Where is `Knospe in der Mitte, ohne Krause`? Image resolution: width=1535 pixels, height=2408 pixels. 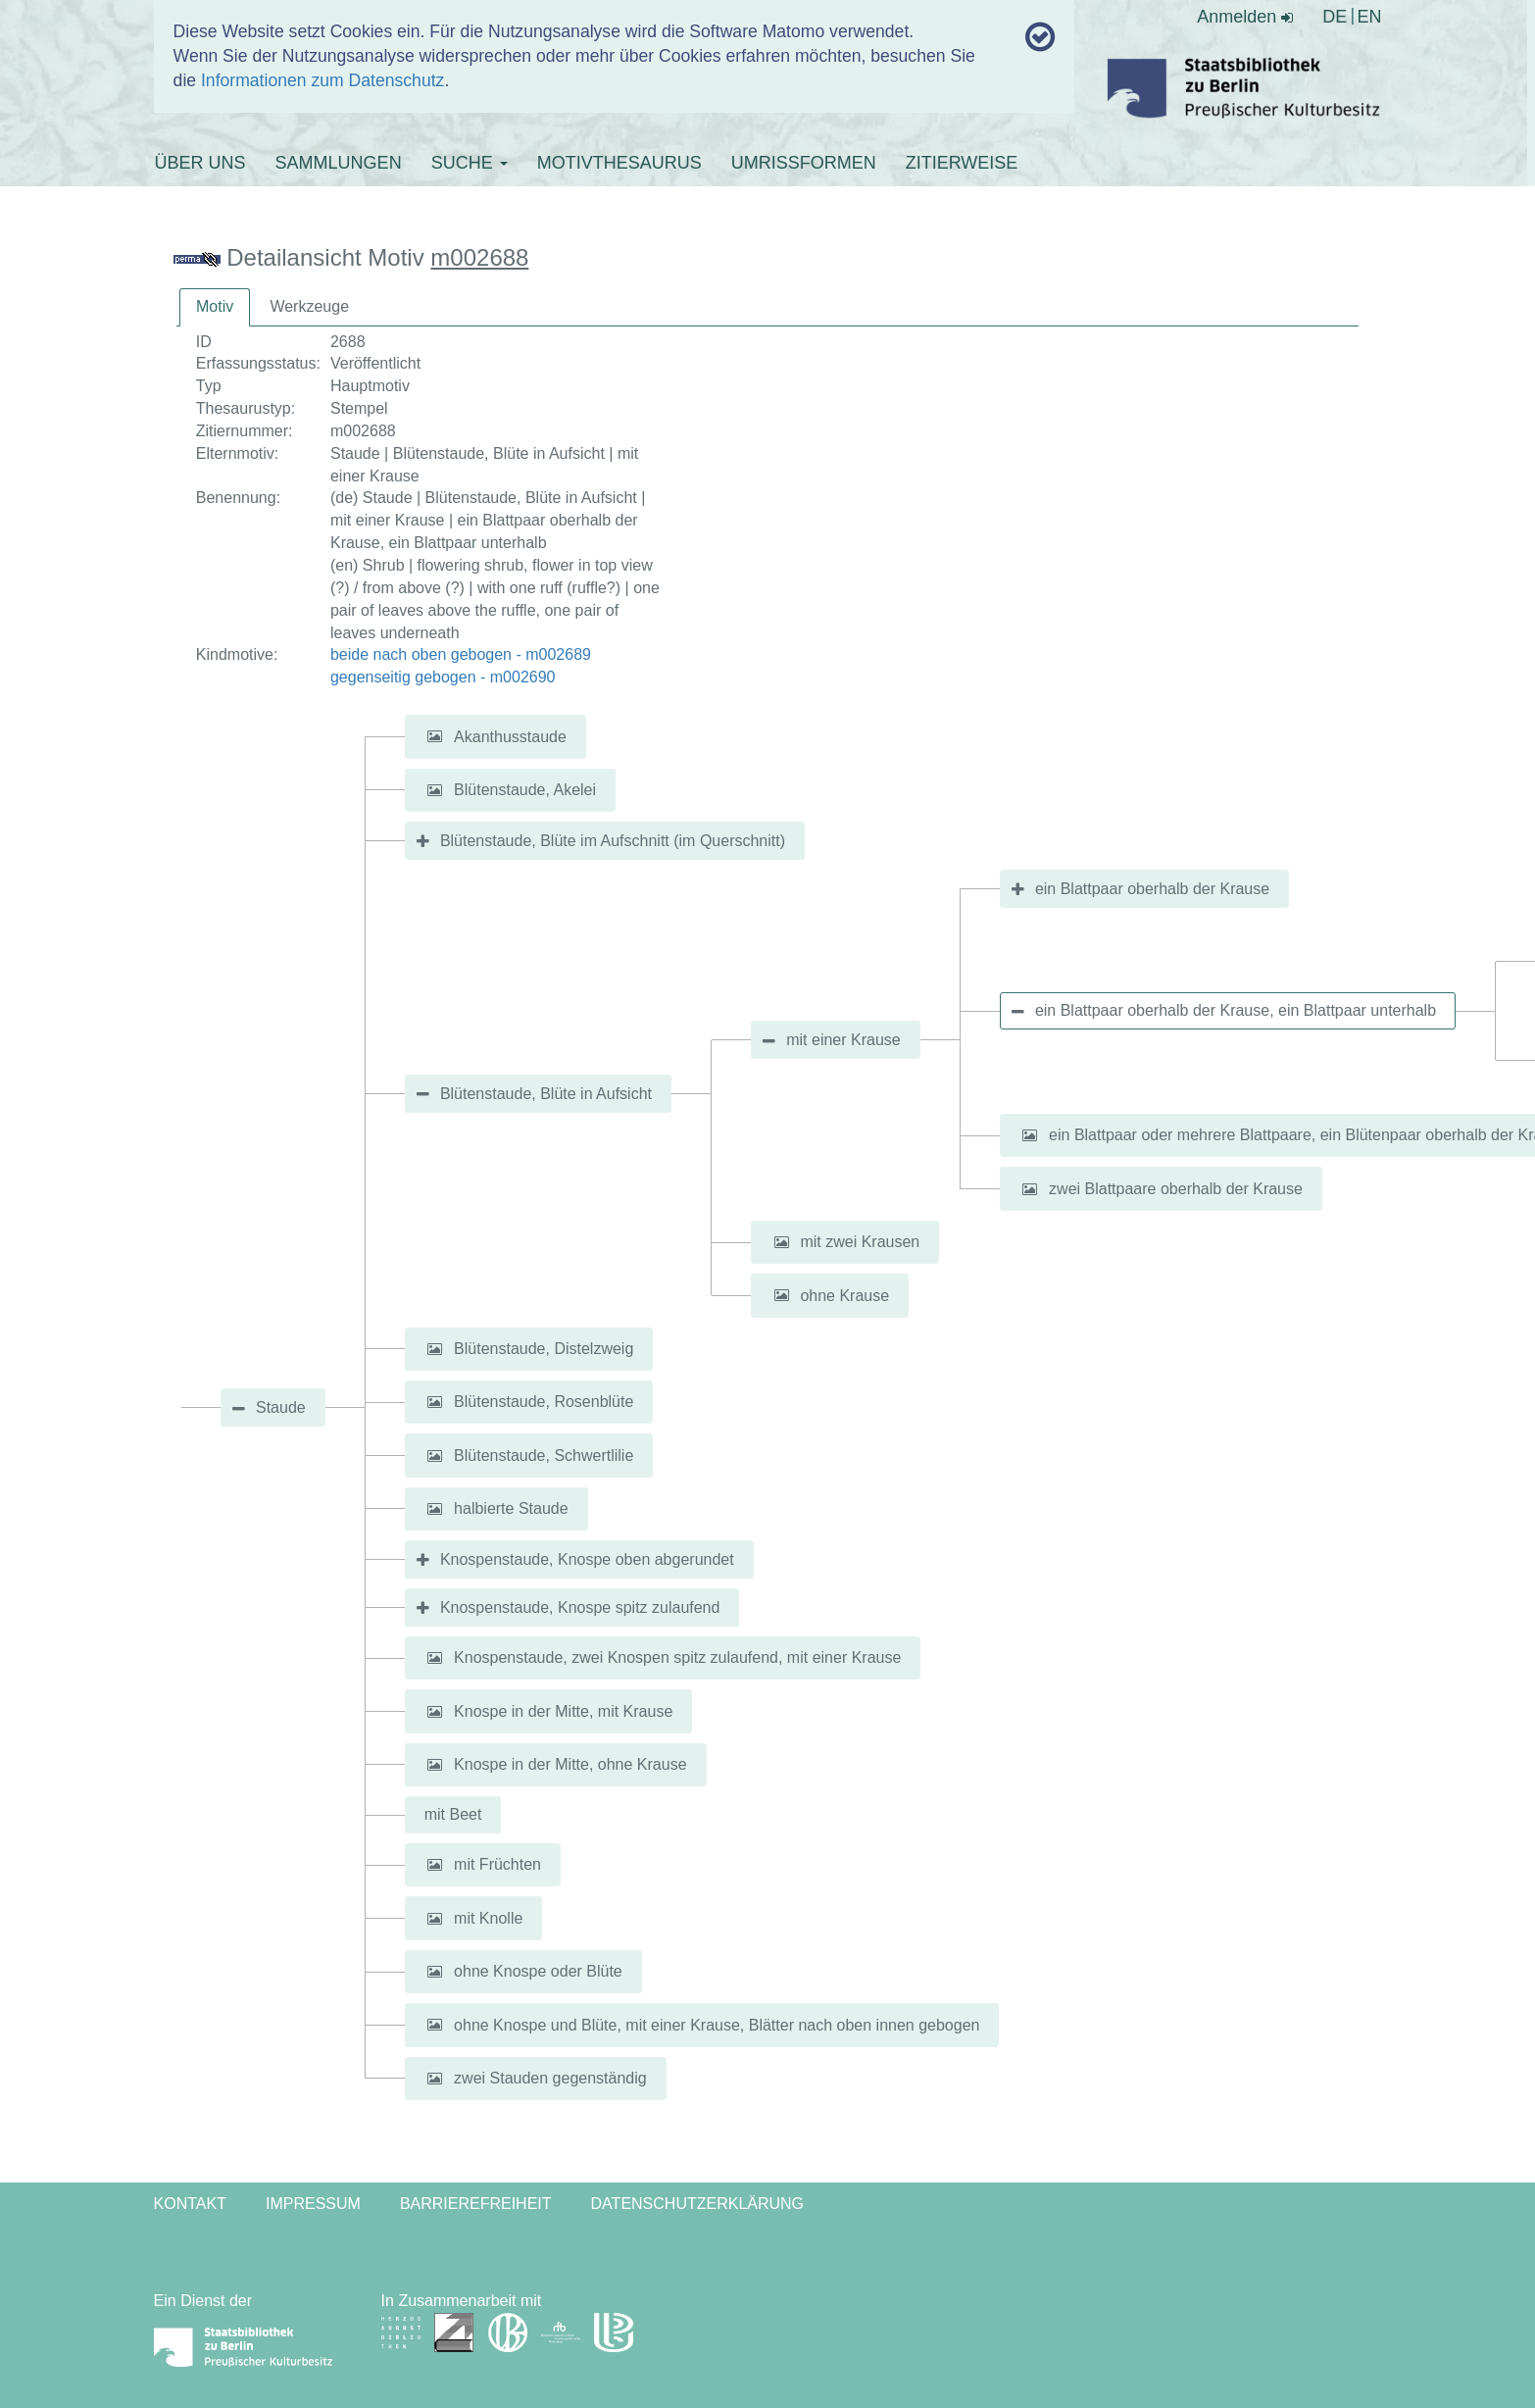 Knospe in der Mitte, ohne Krause is located at coordinates (570, 1764).